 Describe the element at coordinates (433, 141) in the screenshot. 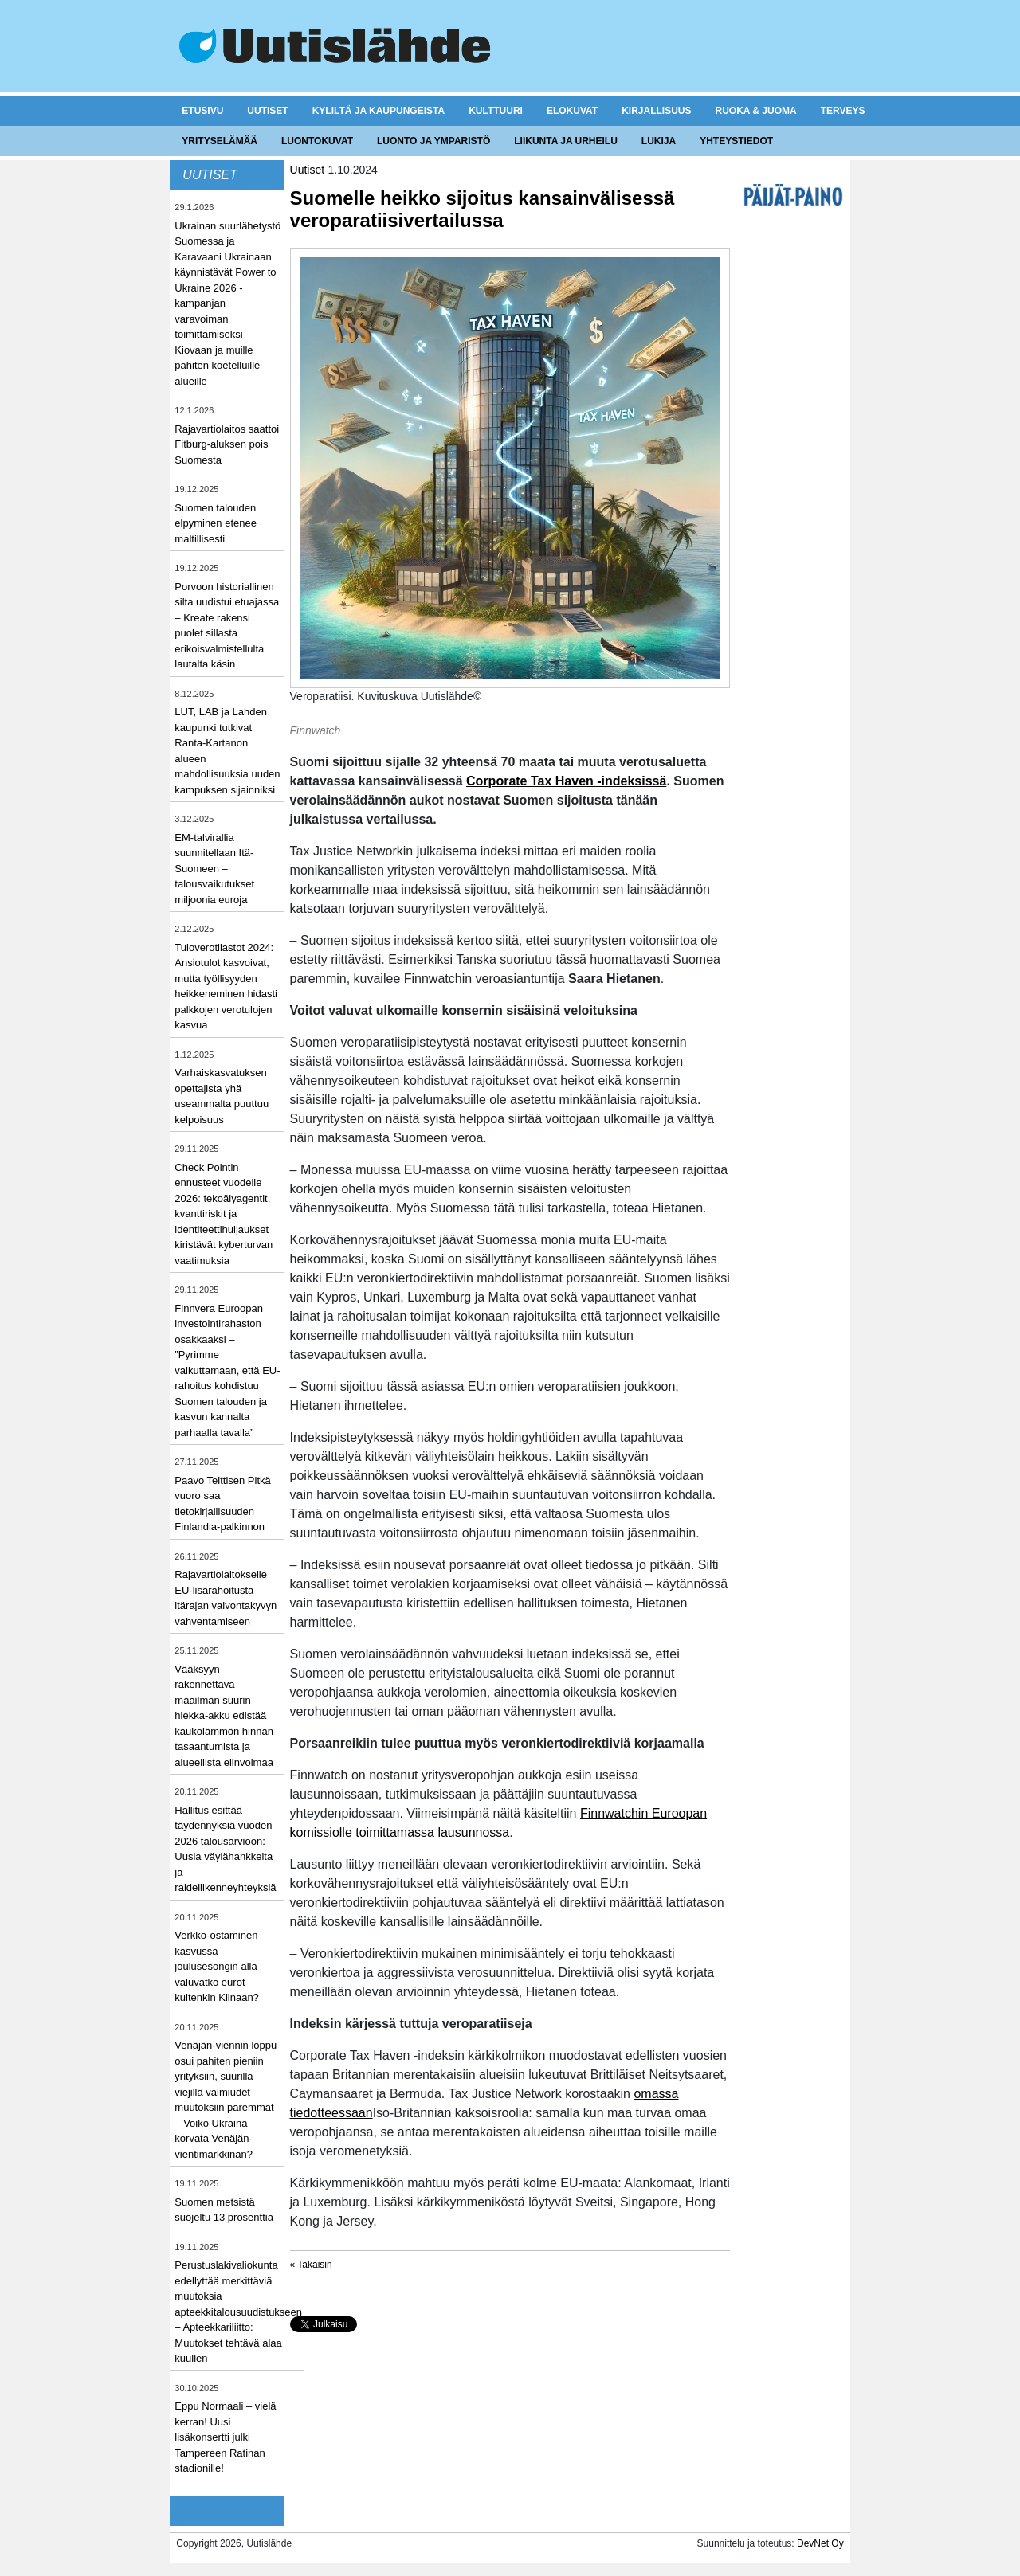

I see `Luonto ja ymparistö` at that location.